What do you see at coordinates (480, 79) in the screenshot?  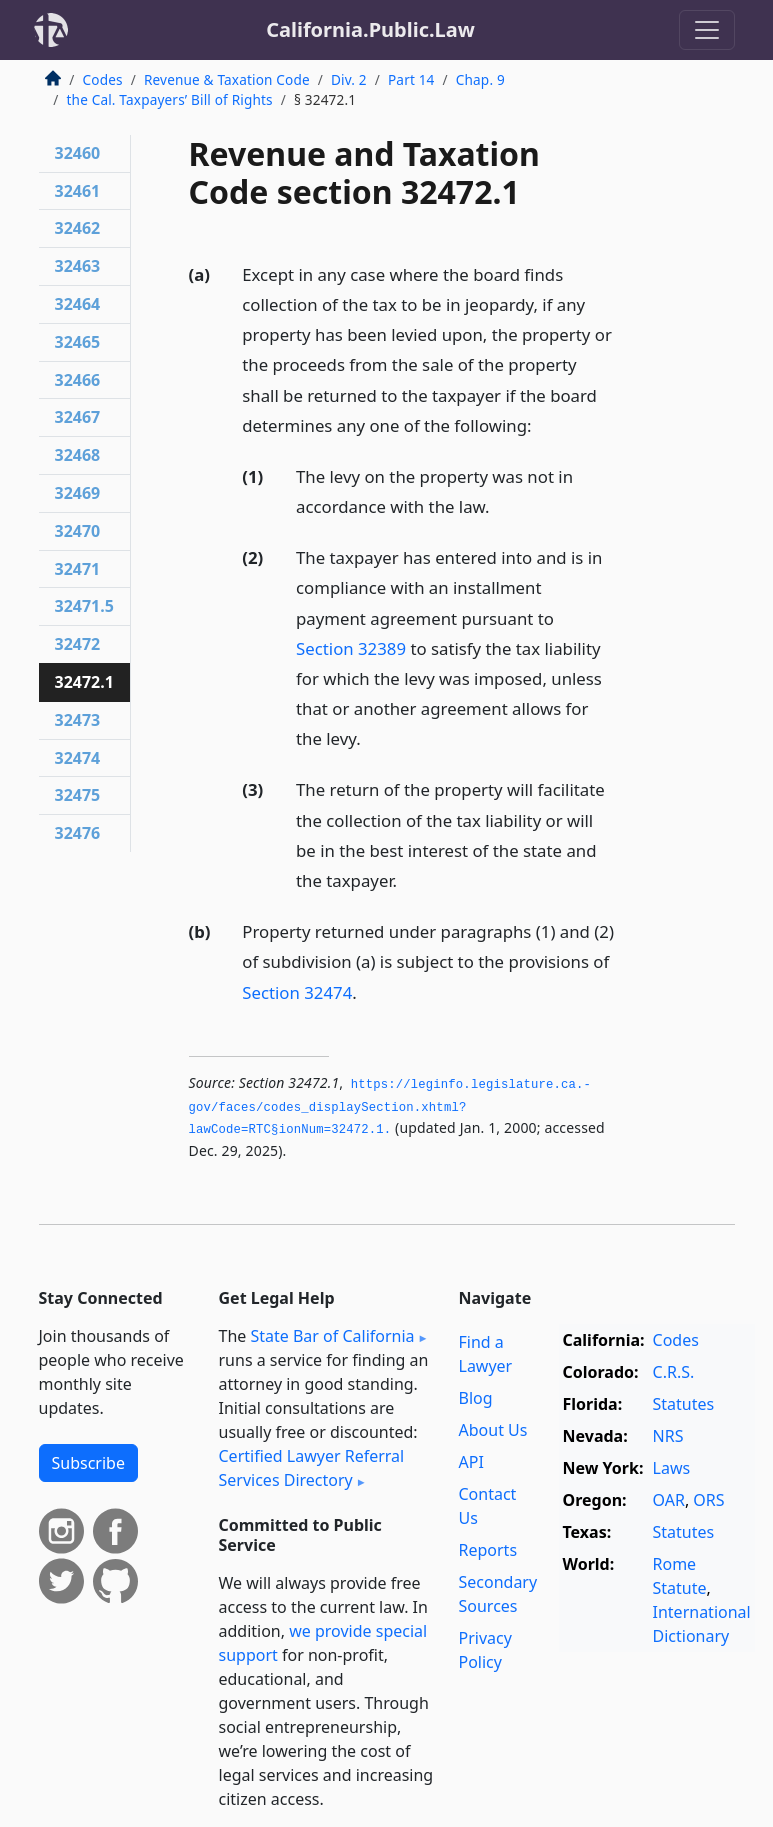 I see `Chap. 9` at bounding box center [480, 79].